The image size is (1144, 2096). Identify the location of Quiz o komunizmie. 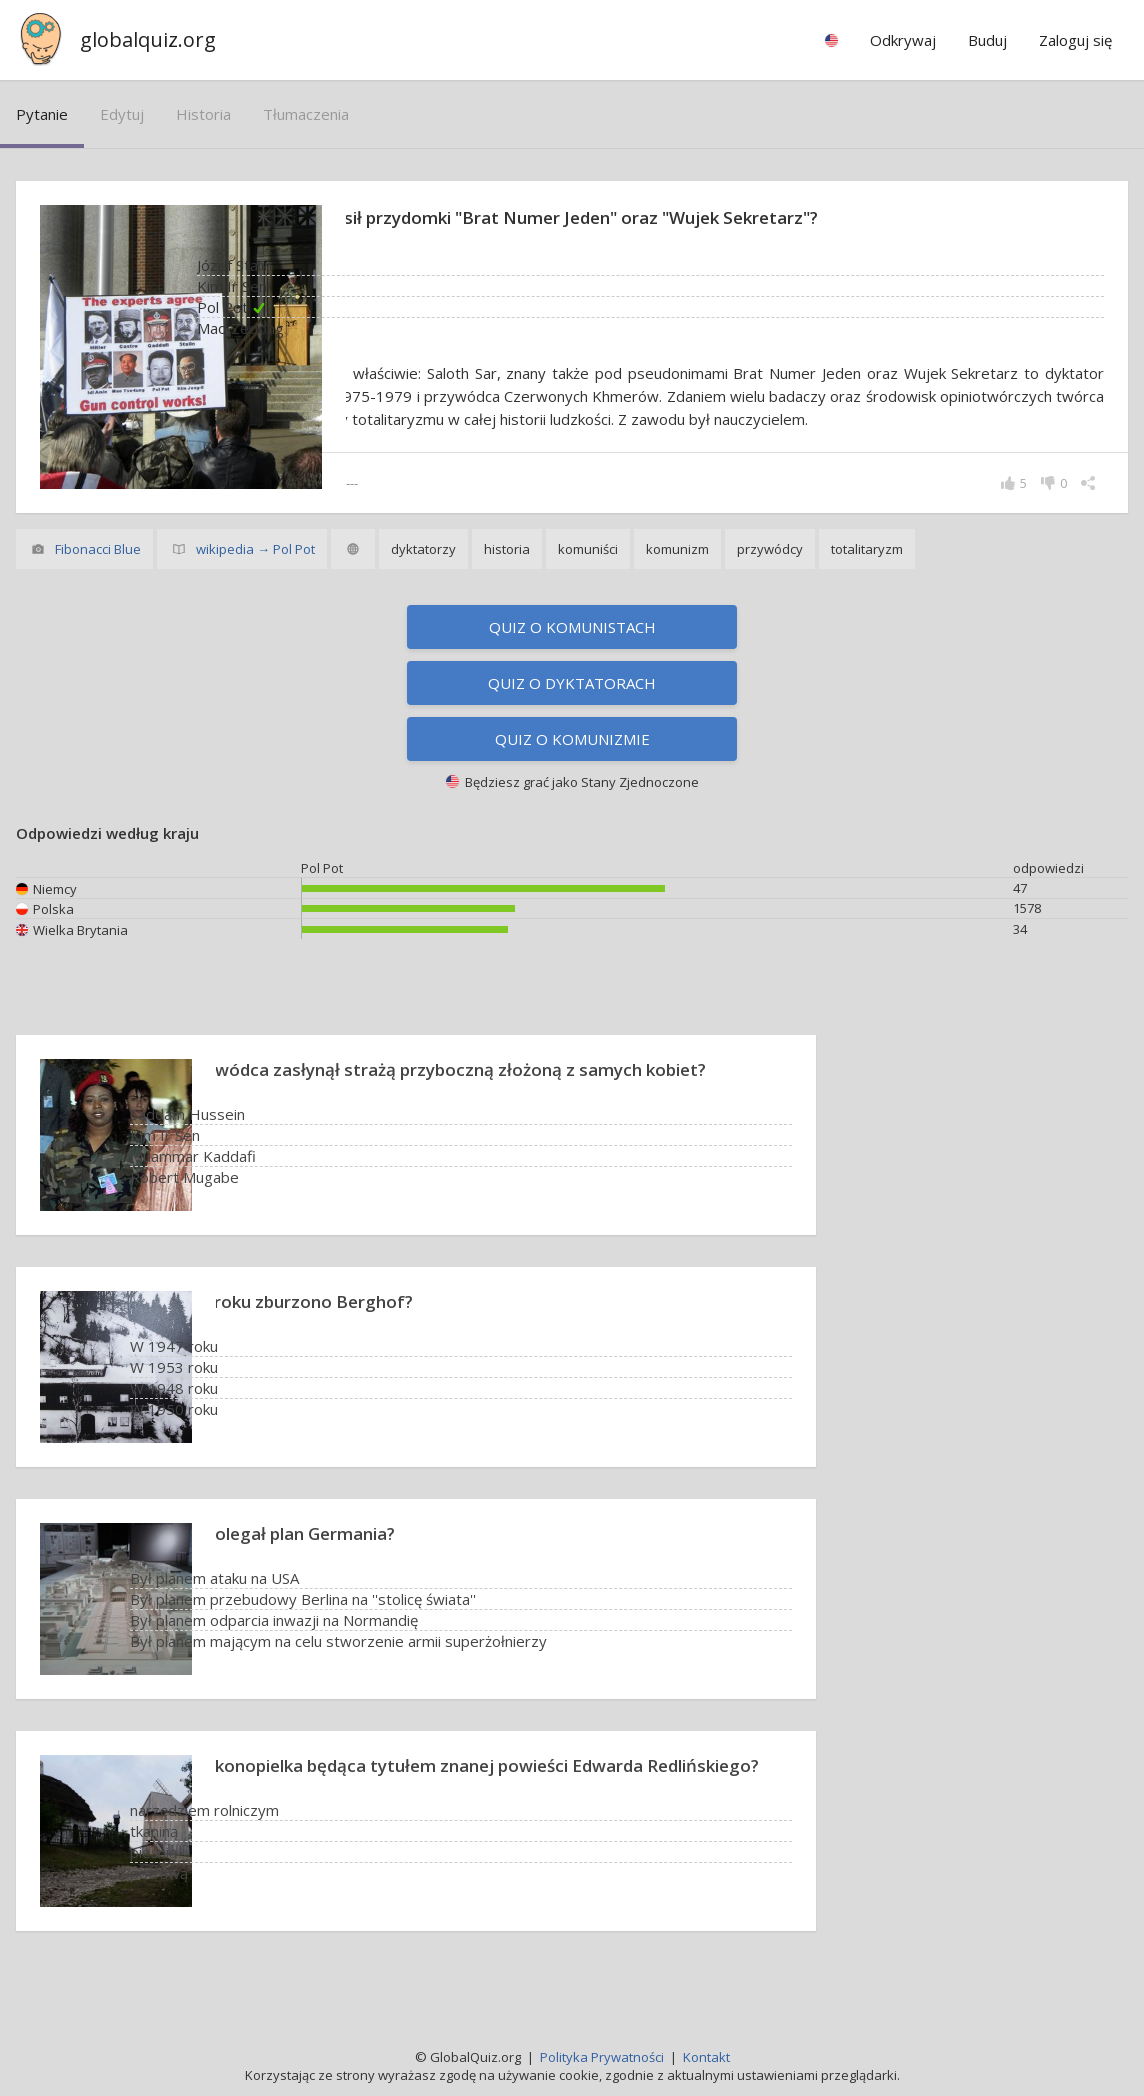
(572, 762).